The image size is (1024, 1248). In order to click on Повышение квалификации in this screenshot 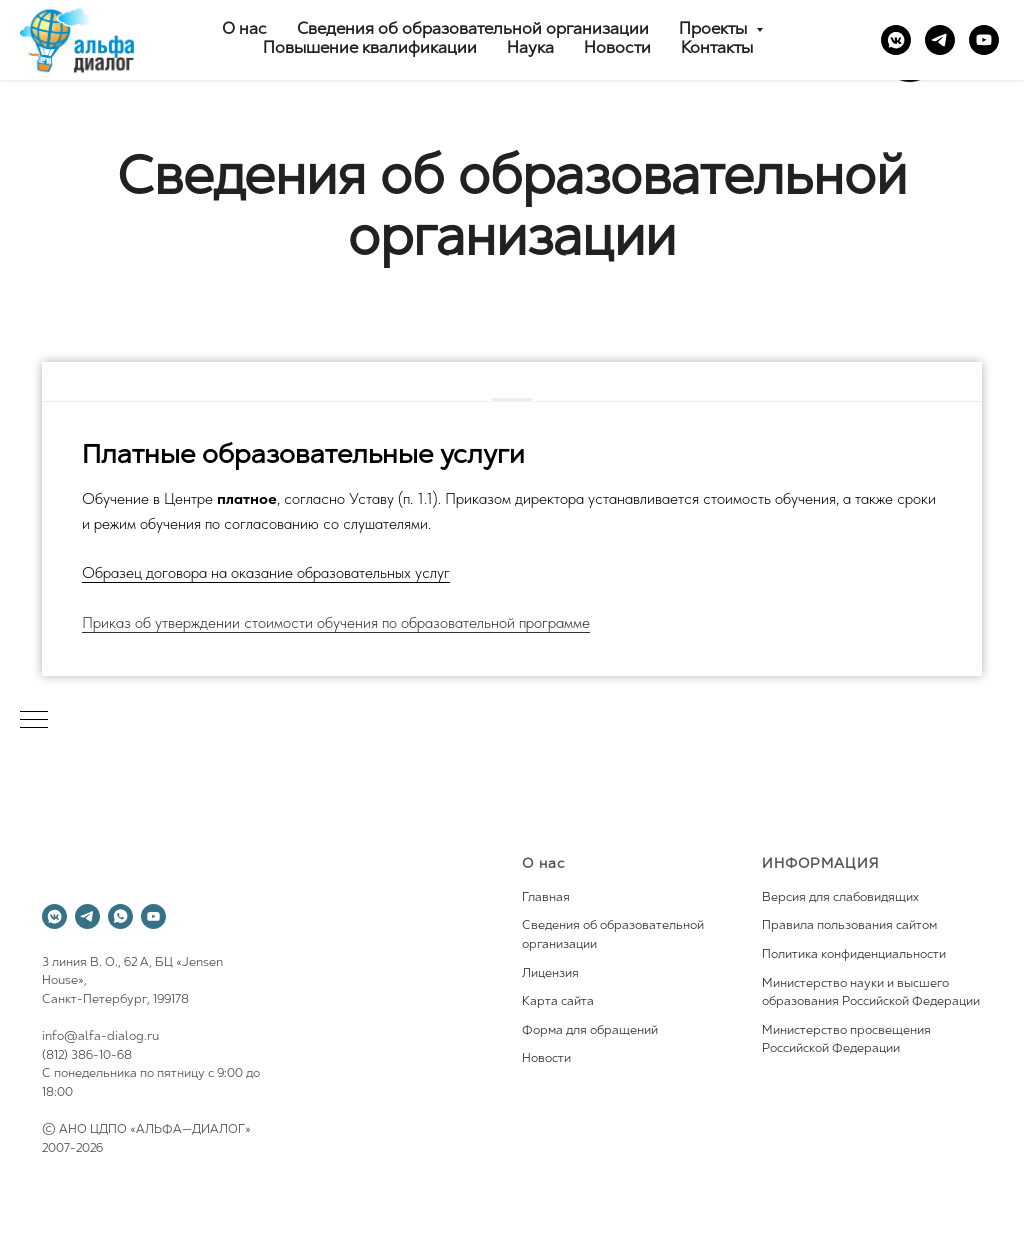, I will do `click(370, 49)`.